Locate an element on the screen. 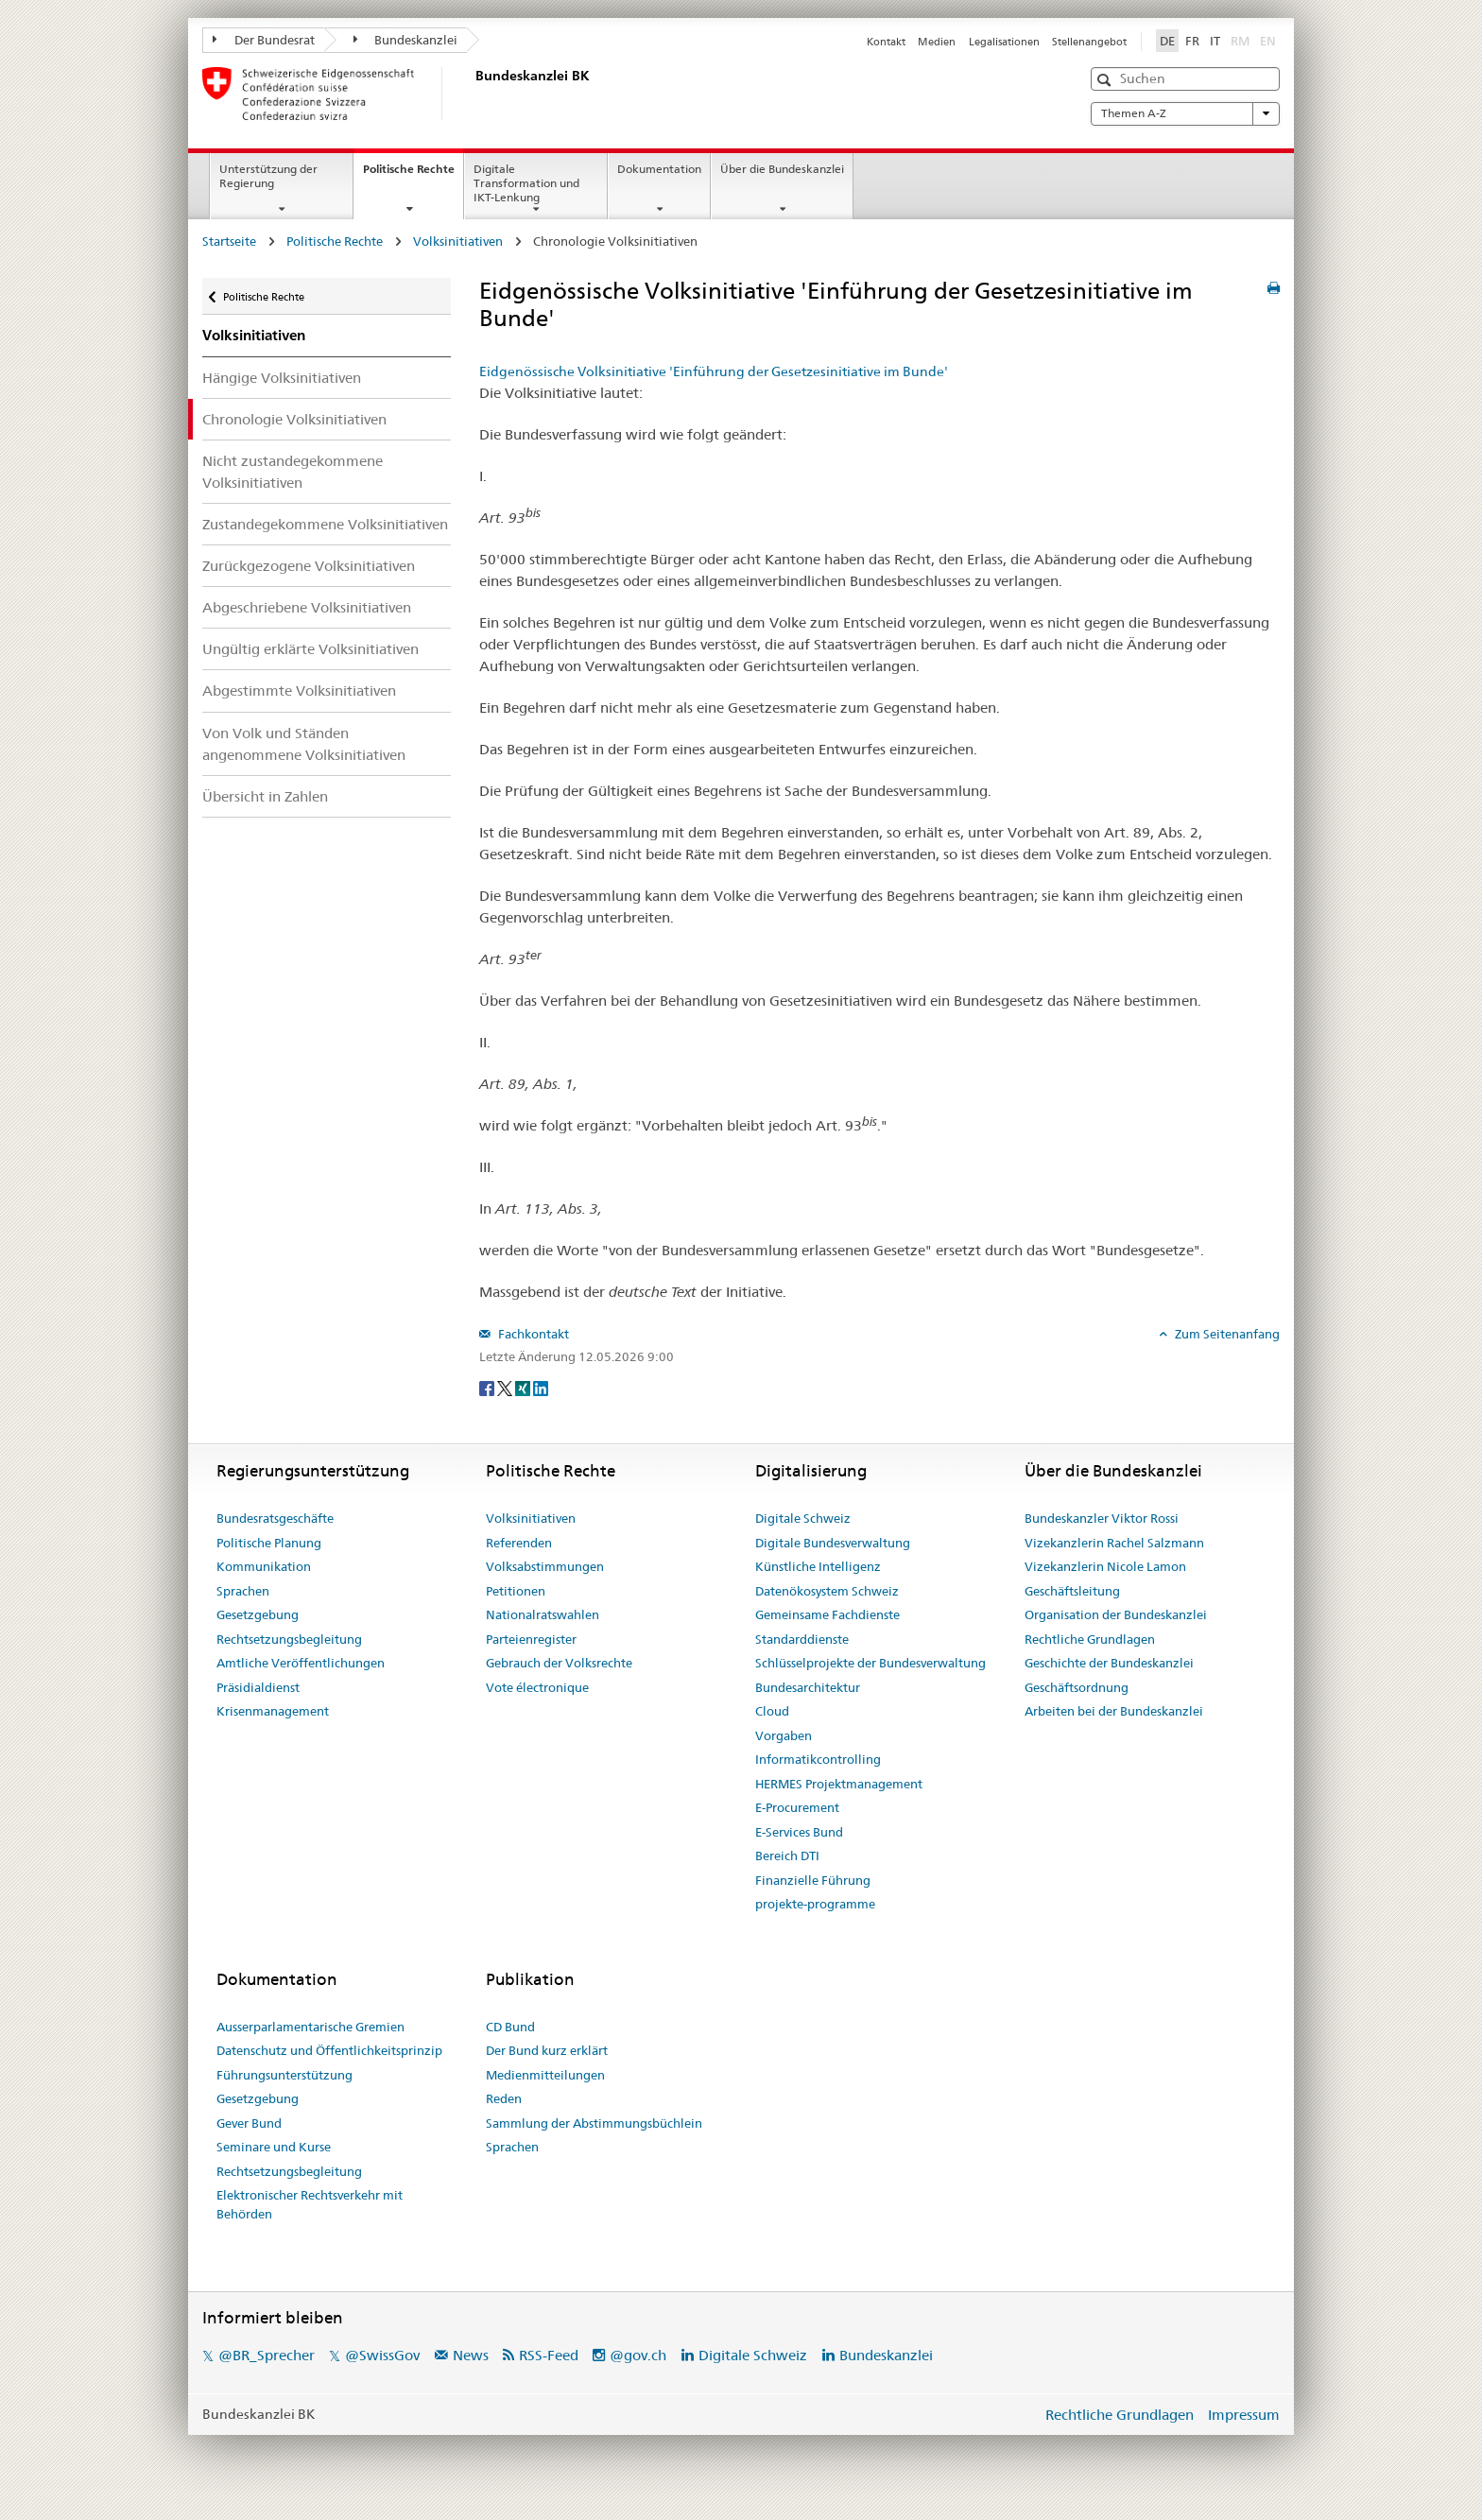  Geschichte der Bundeskanzlei is located at coordinates (1109, 1662).